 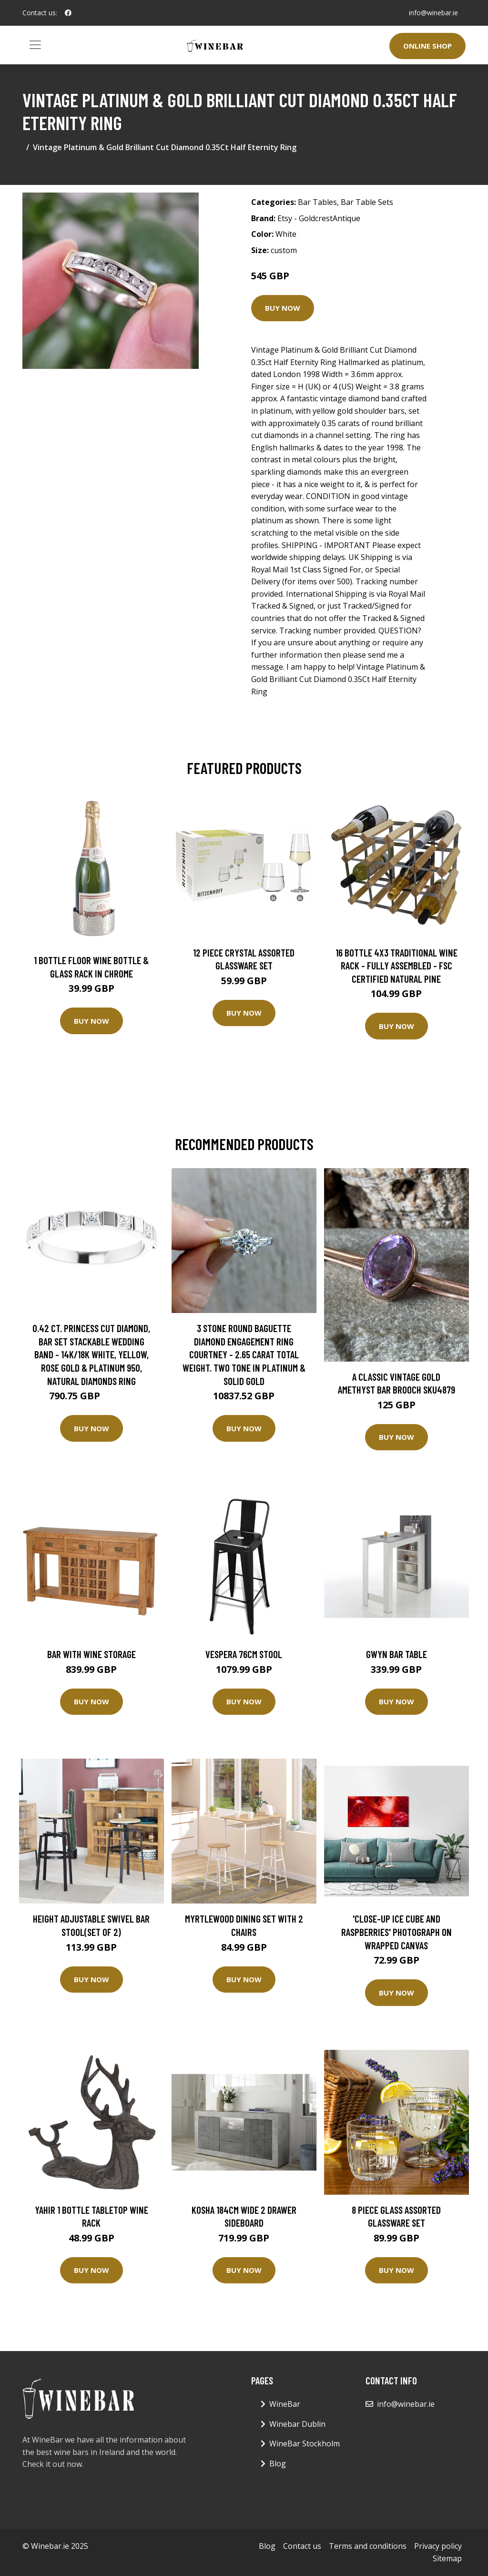 I want to click on 3 Stone Round Baguette Diamond Engagement Ring Courtney - 2.65 Carat Total Weight. Two Tone in Platinum & Solid Gold, so click(x=244, y=1354).